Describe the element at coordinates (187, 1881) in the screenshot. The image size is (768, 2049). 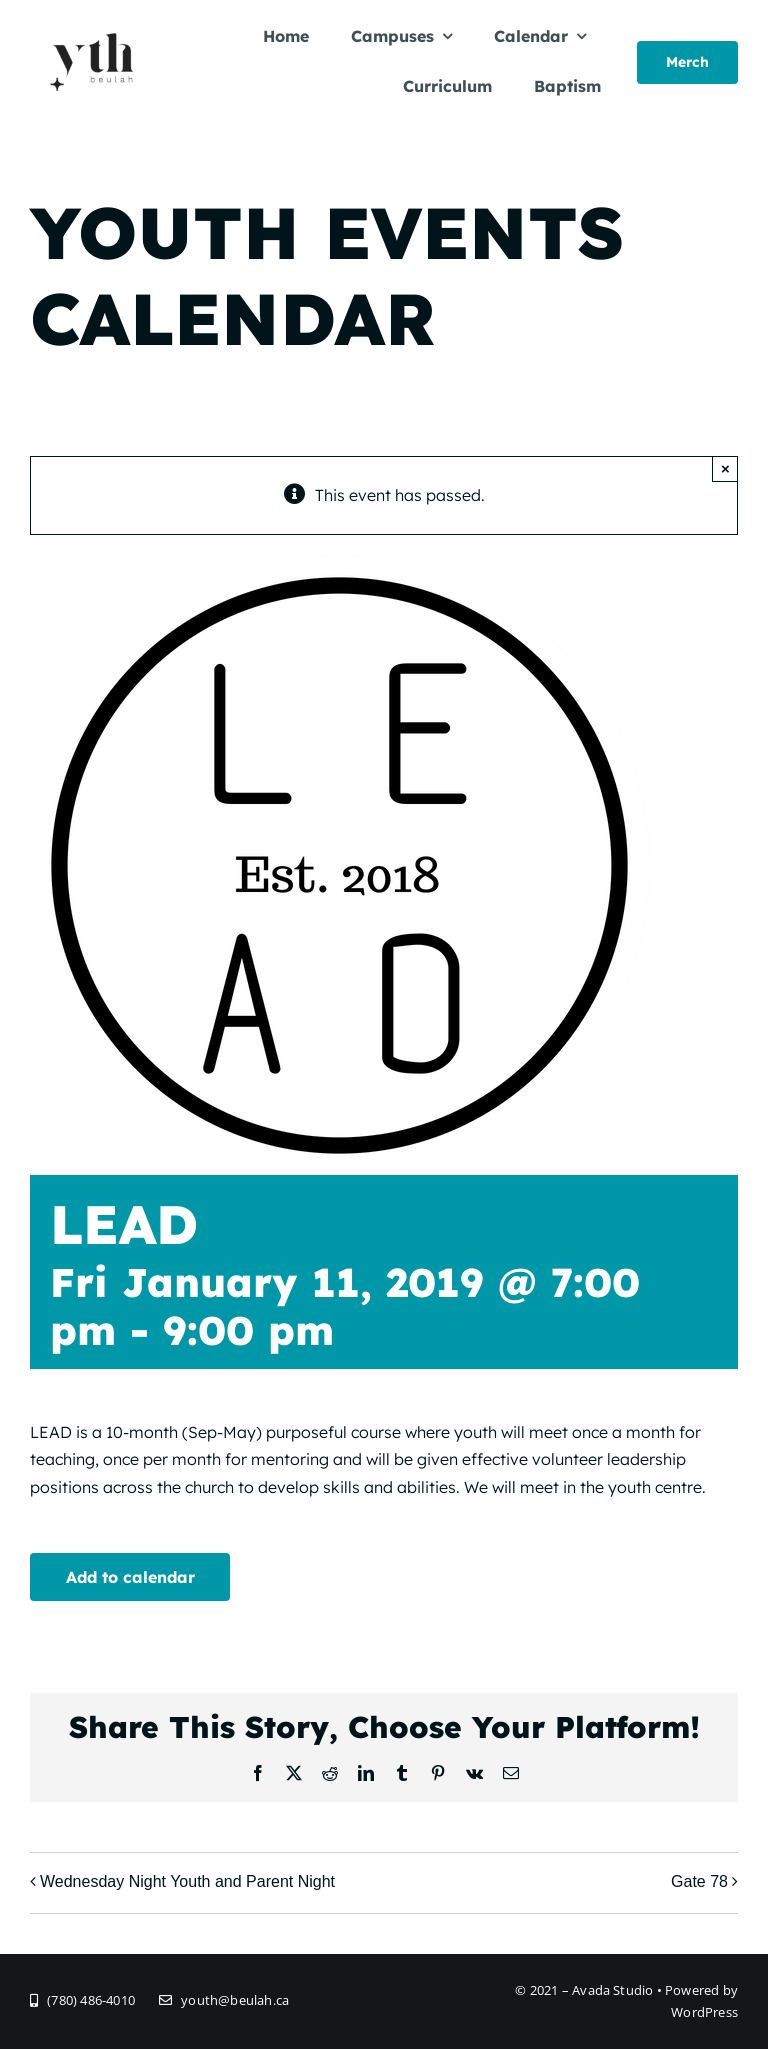
I see `Wednesday Night Youth and Parent Night` at that location.